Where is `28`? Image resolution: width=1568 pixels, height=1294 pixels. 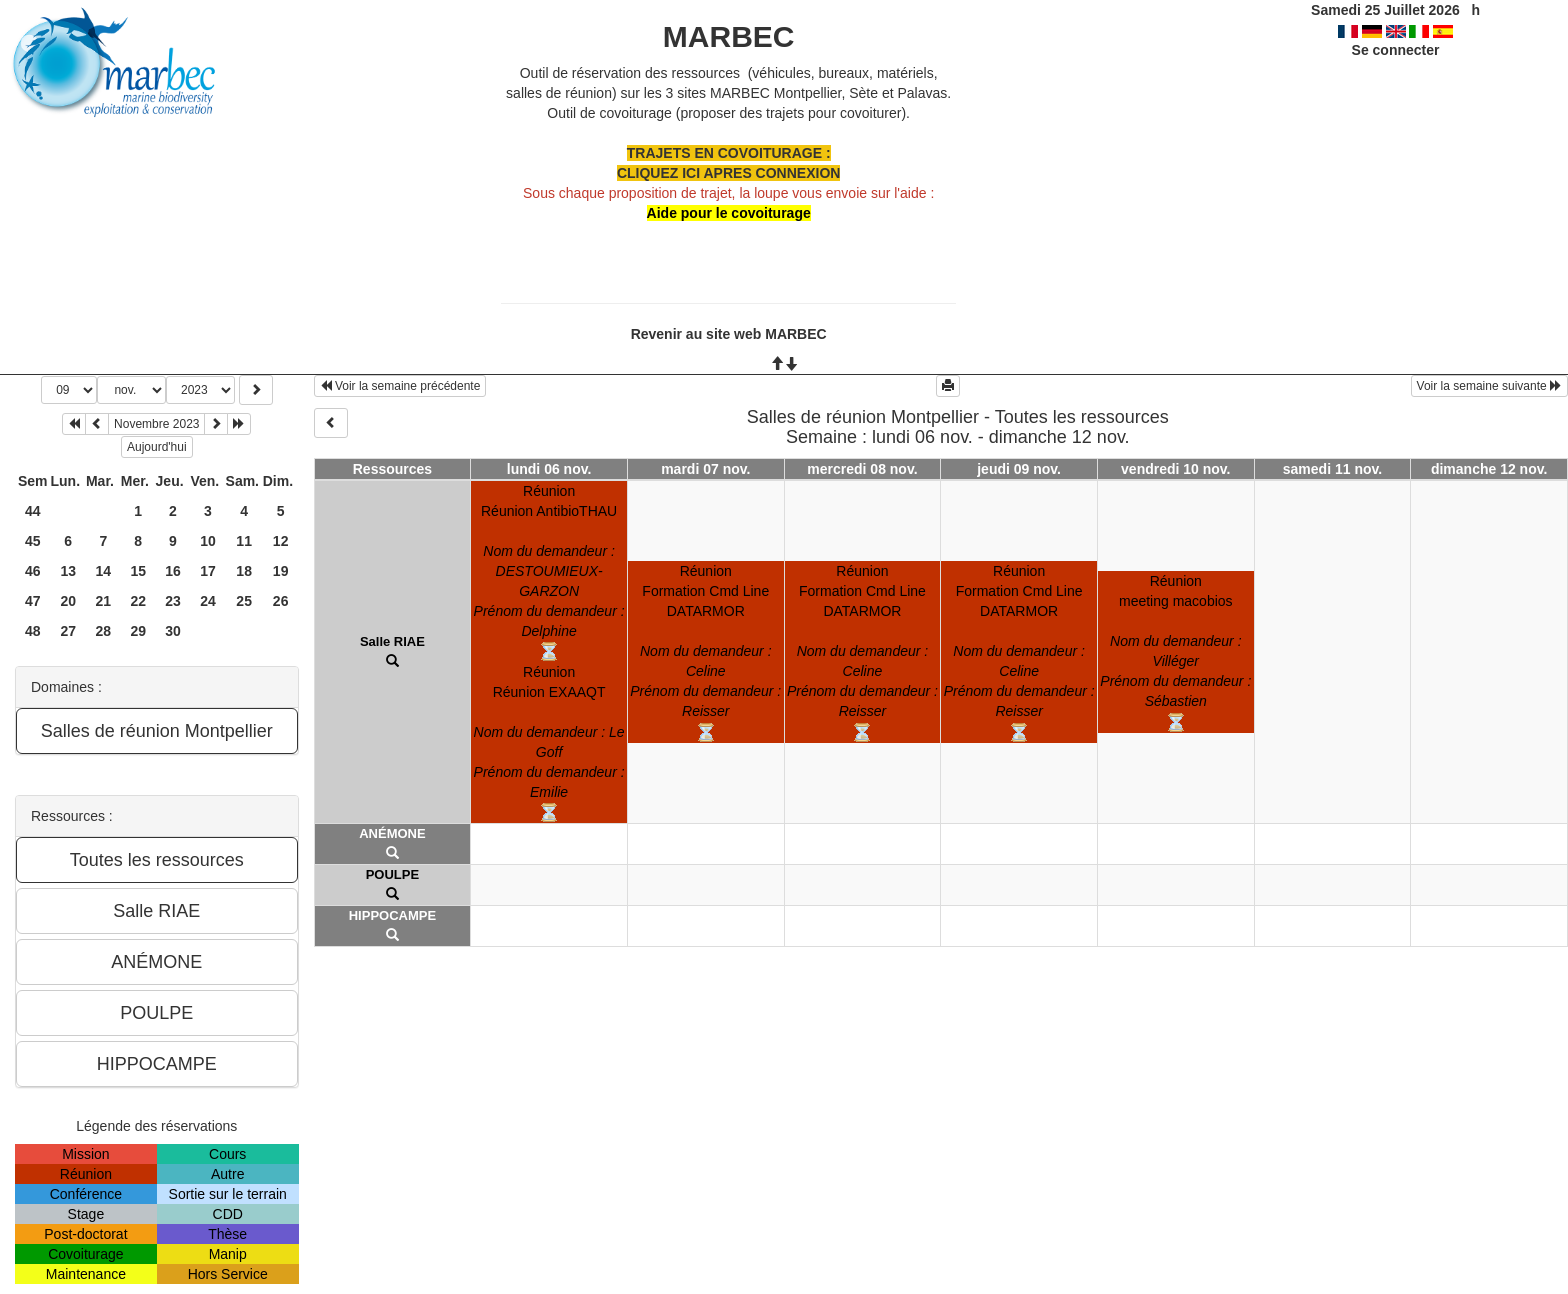
28 is located at coordinates (104, 631).